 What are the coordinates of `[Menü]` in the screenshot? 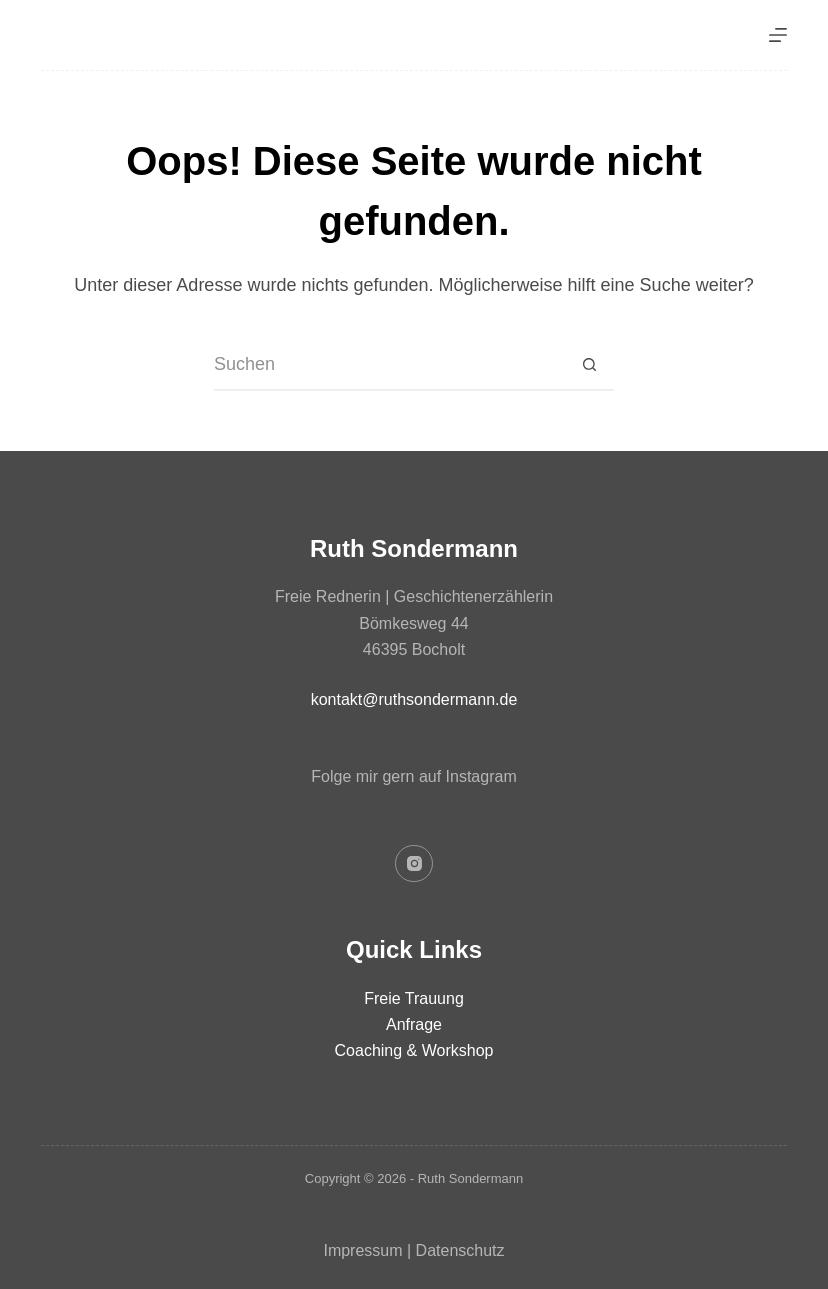 It's located at (778, 35).